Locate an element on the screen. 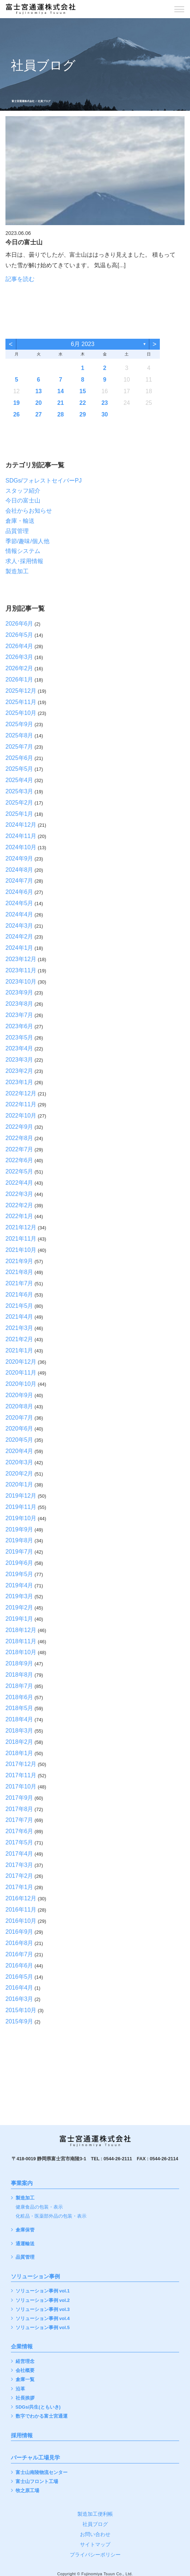 This screenshot has width=190, height=2576. 27 is located at coordinates (38, 414).